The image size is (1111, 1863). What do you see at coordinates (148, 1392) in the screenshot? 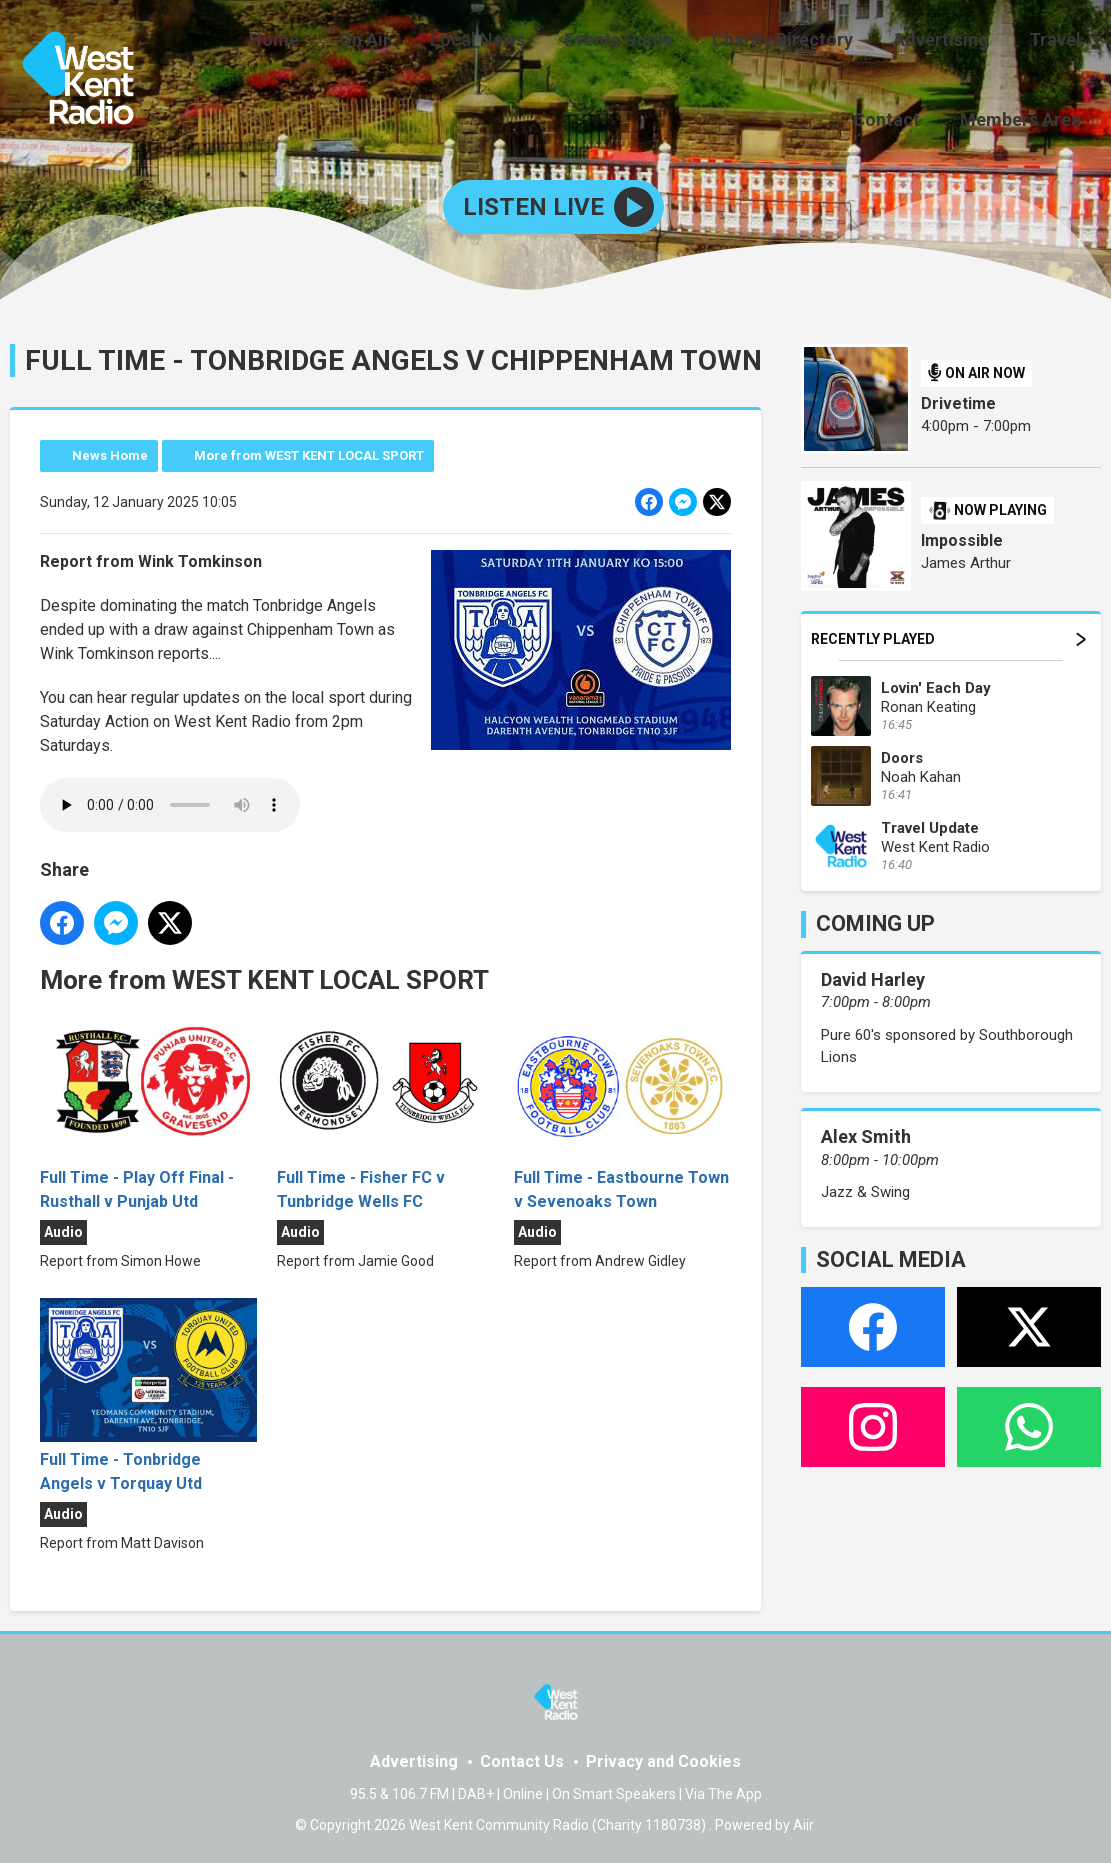
I see `Full Time - Tonbridge Angels v Torquay Utd` at bounding box center [148, 1392].